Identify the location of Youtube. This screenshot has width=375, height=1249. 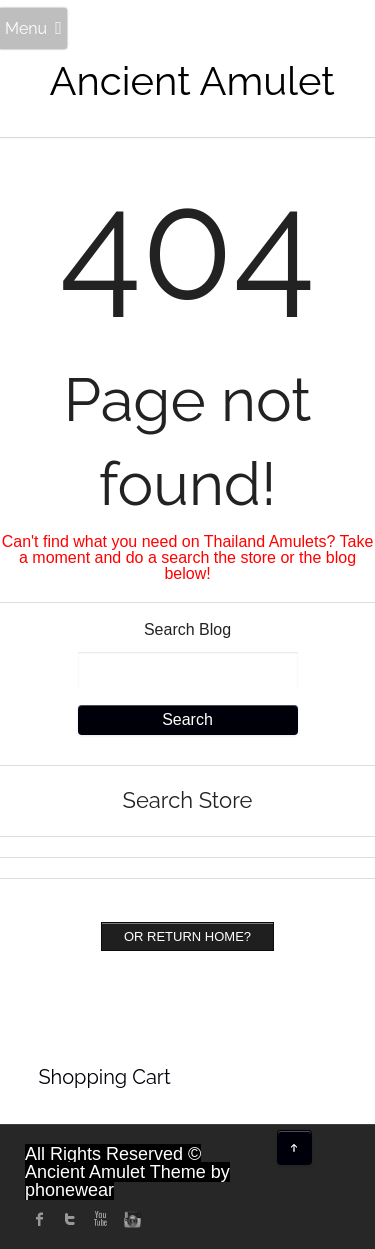
(100, 1219).